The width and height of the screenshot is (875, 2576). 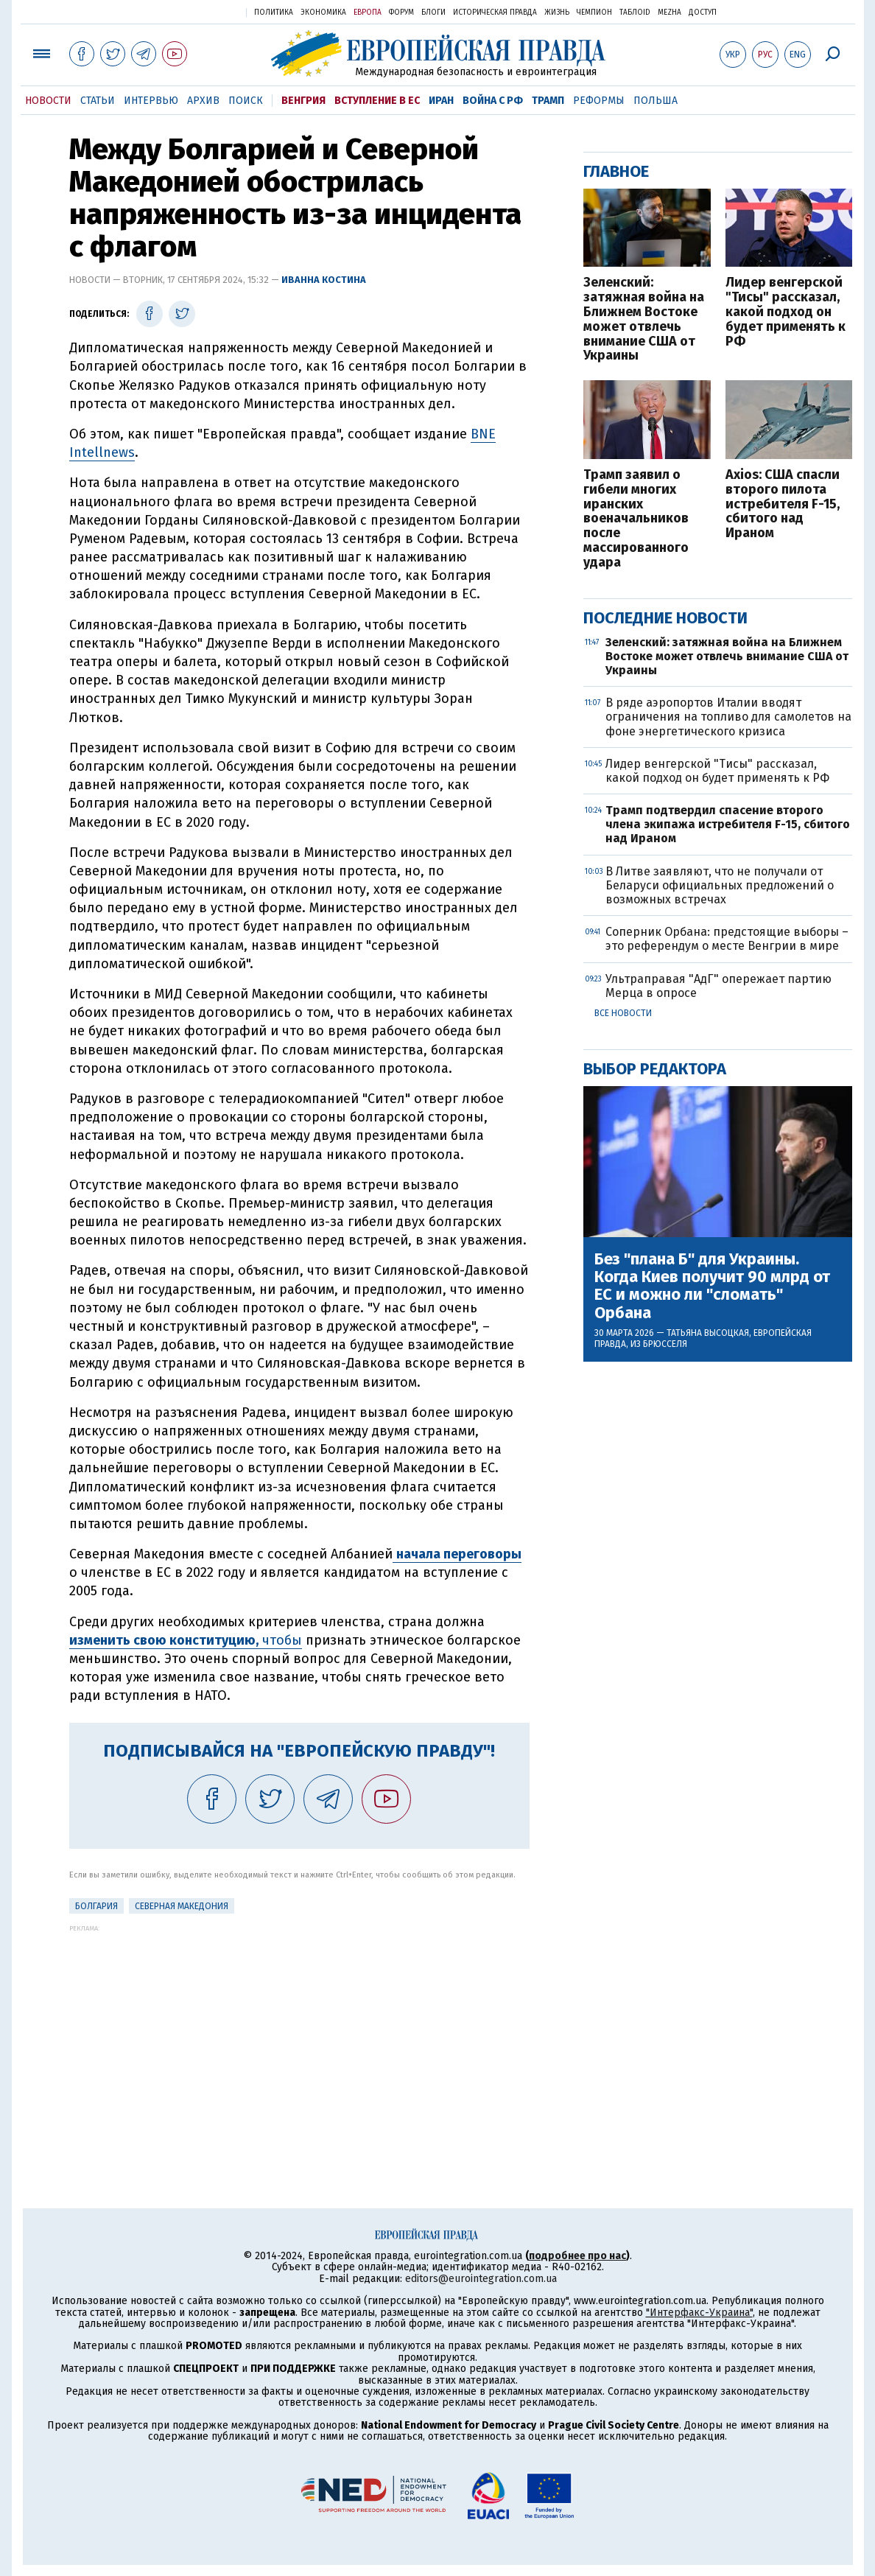 I want to click on Архив, so click(x=203, y=100).